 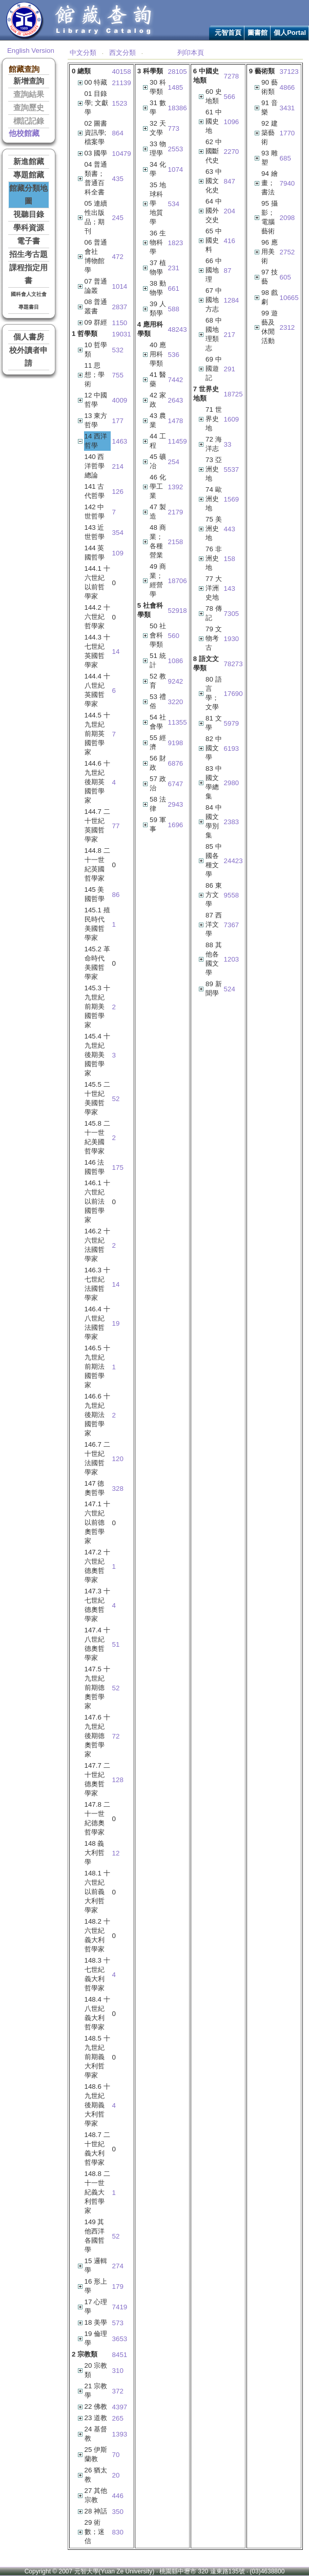 I want to click on 217, so click(x=229, y=334).